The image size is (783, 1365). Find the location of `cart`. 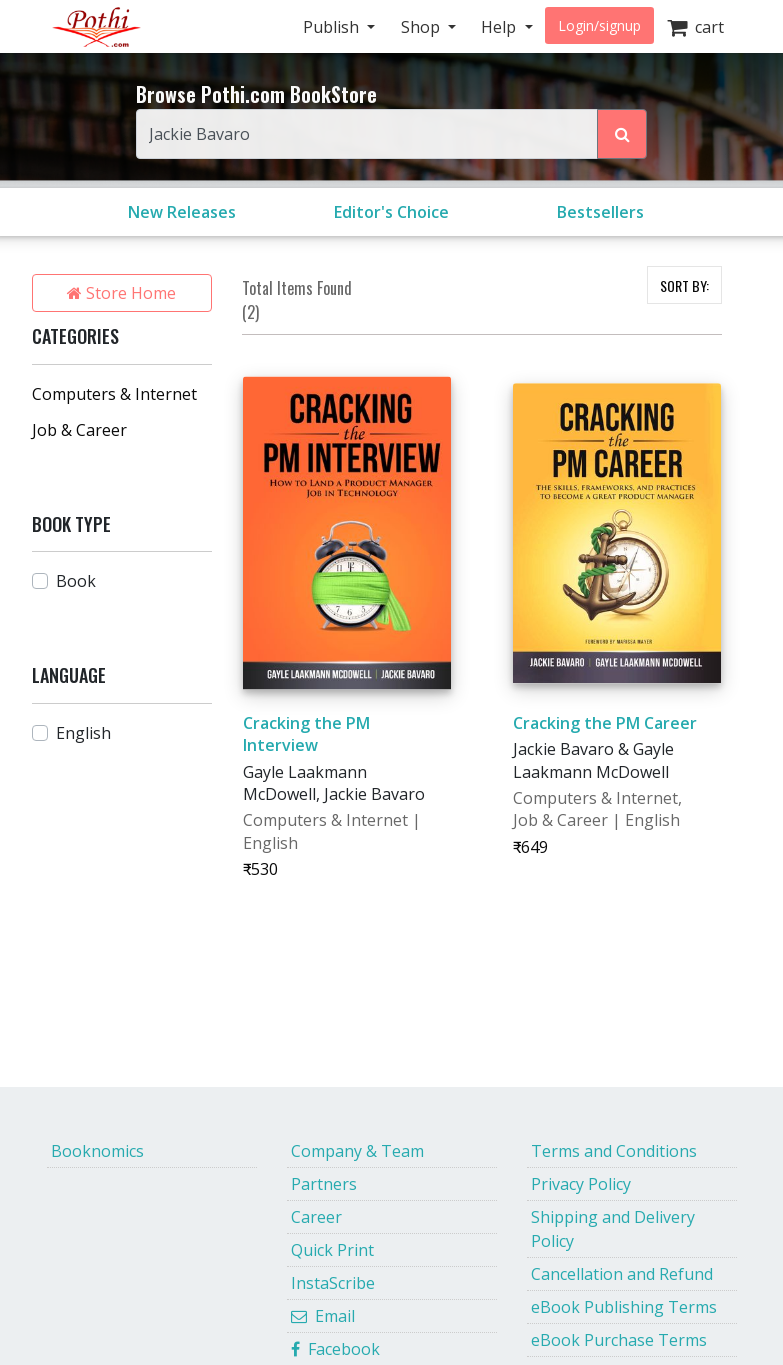

cart is located at coordinates (695, 27).